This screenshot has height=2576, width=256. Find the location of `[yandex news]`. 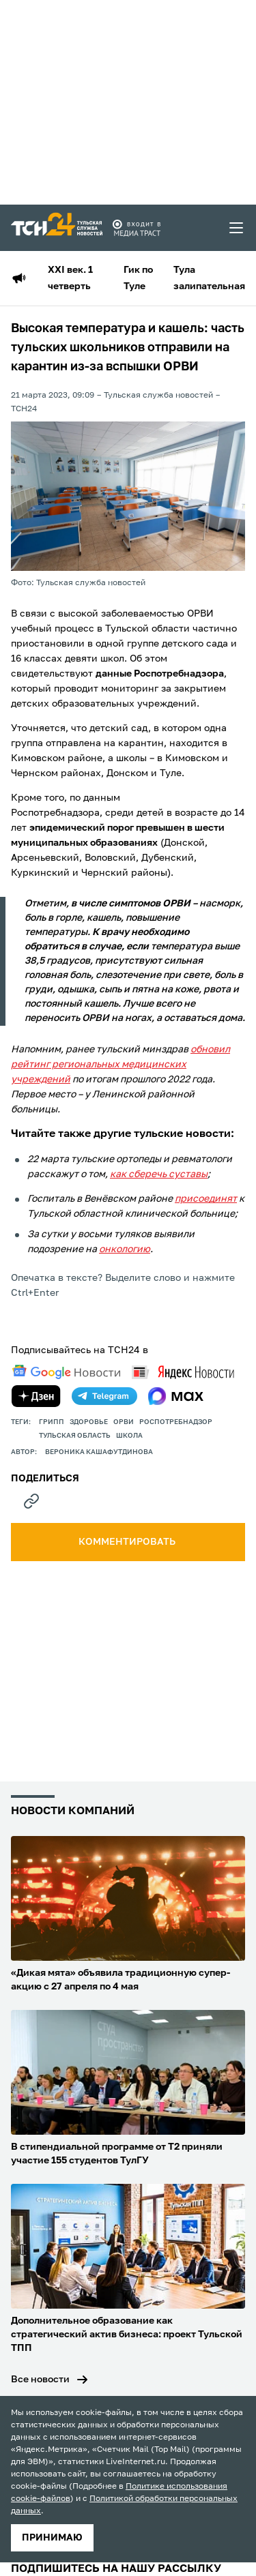

[yandex news] is located at coordinates (183, 1372).